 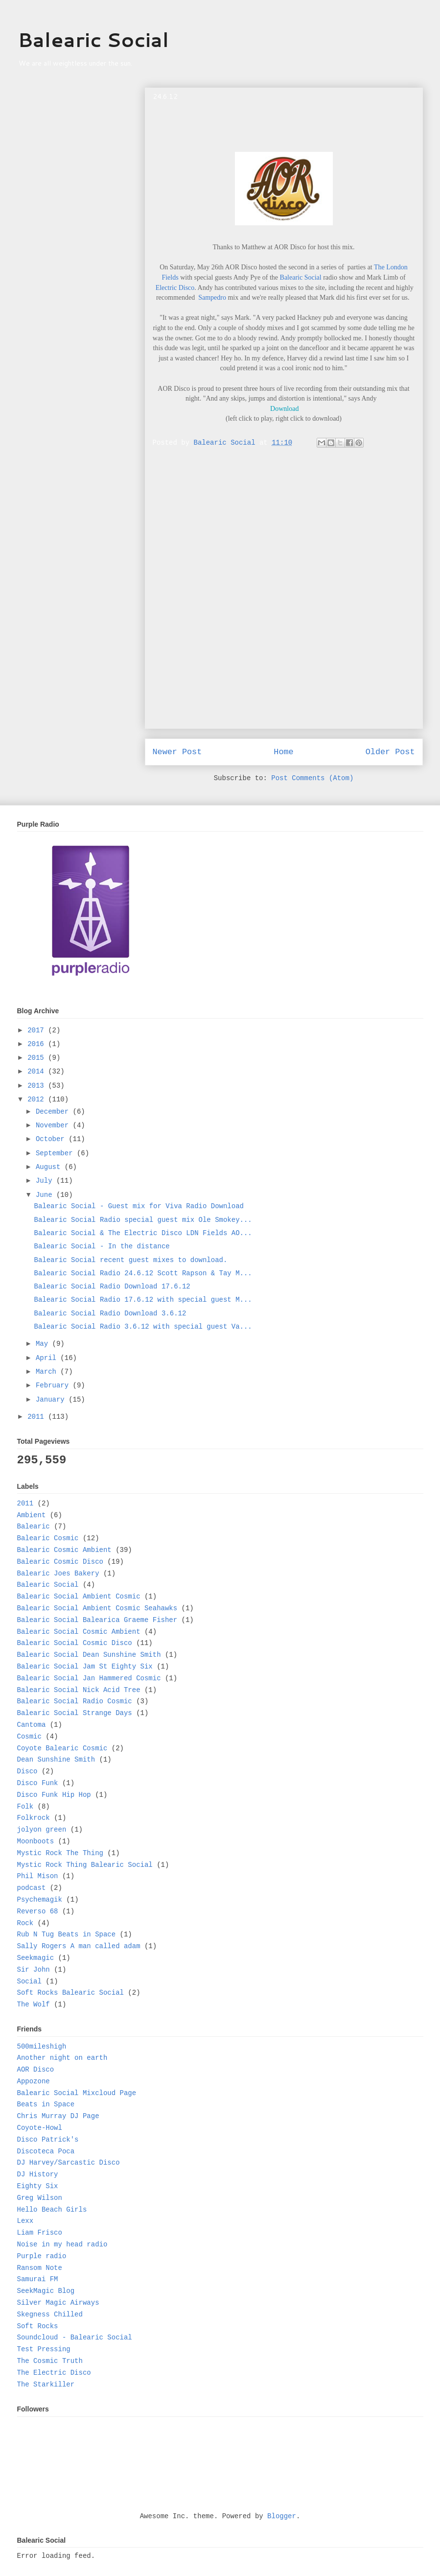 I want to click on DJ History, so click(x=37, y=2174).